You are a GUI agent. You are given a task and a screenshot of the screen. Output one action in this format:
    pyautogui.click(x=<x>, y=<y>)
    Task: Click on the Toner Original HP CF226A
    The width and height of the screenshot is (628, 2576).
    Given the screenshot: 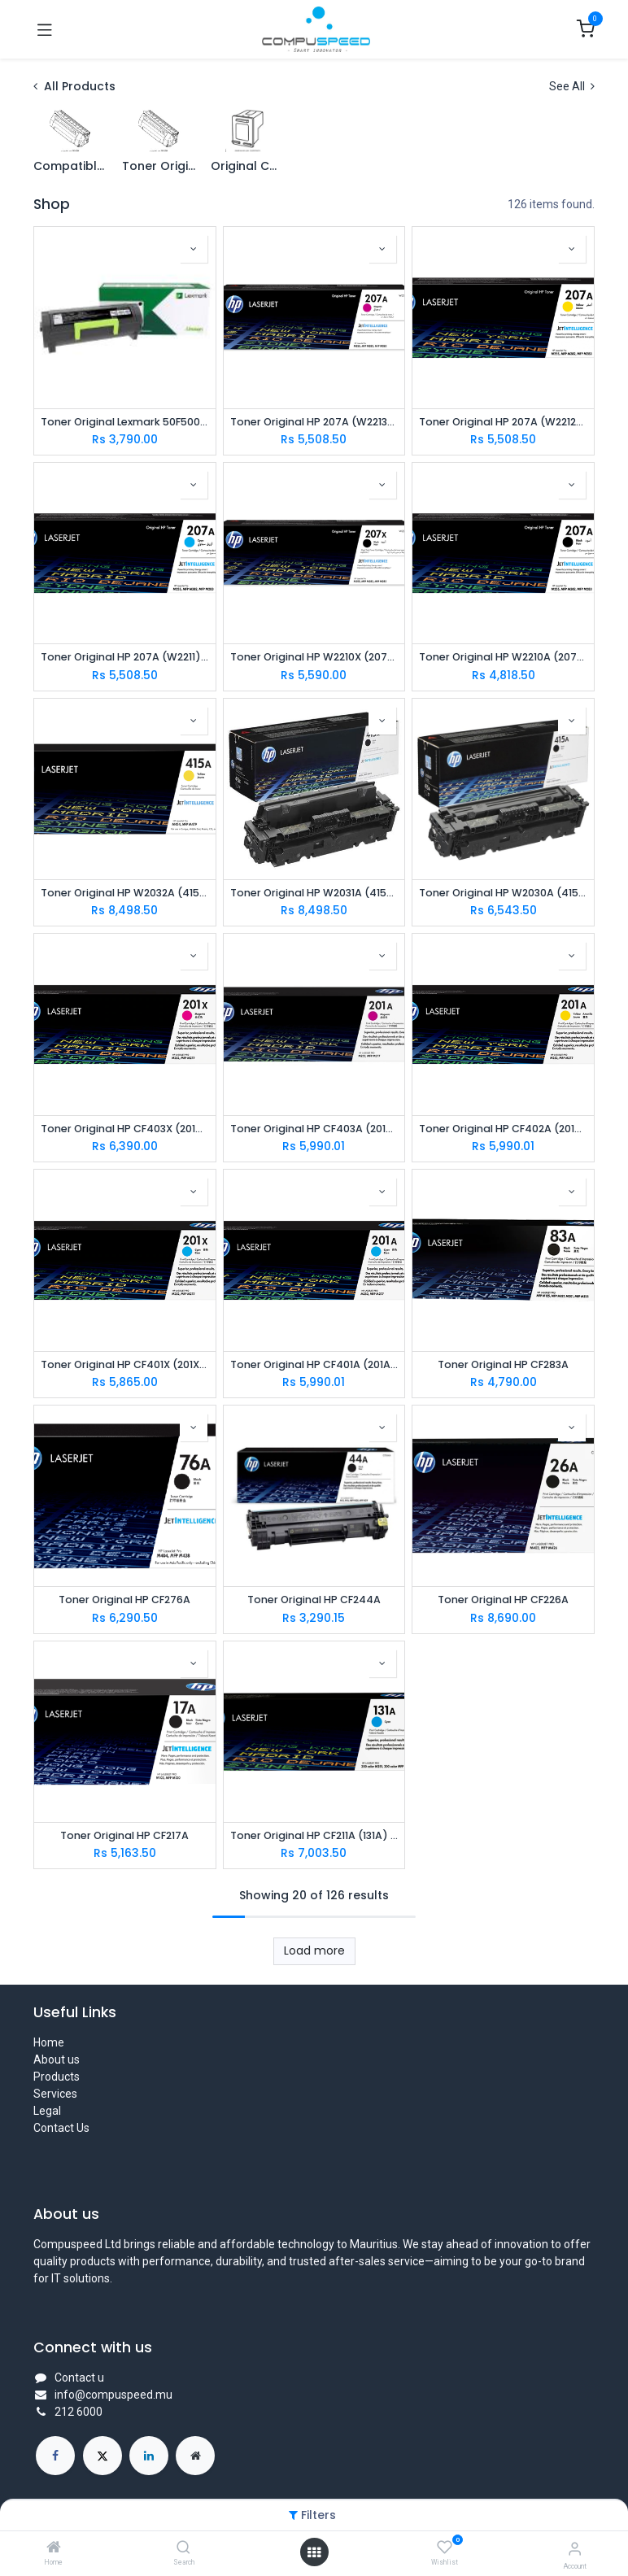 What is the action you would take?
    pyautogui.click(x=503, y=1599)
    